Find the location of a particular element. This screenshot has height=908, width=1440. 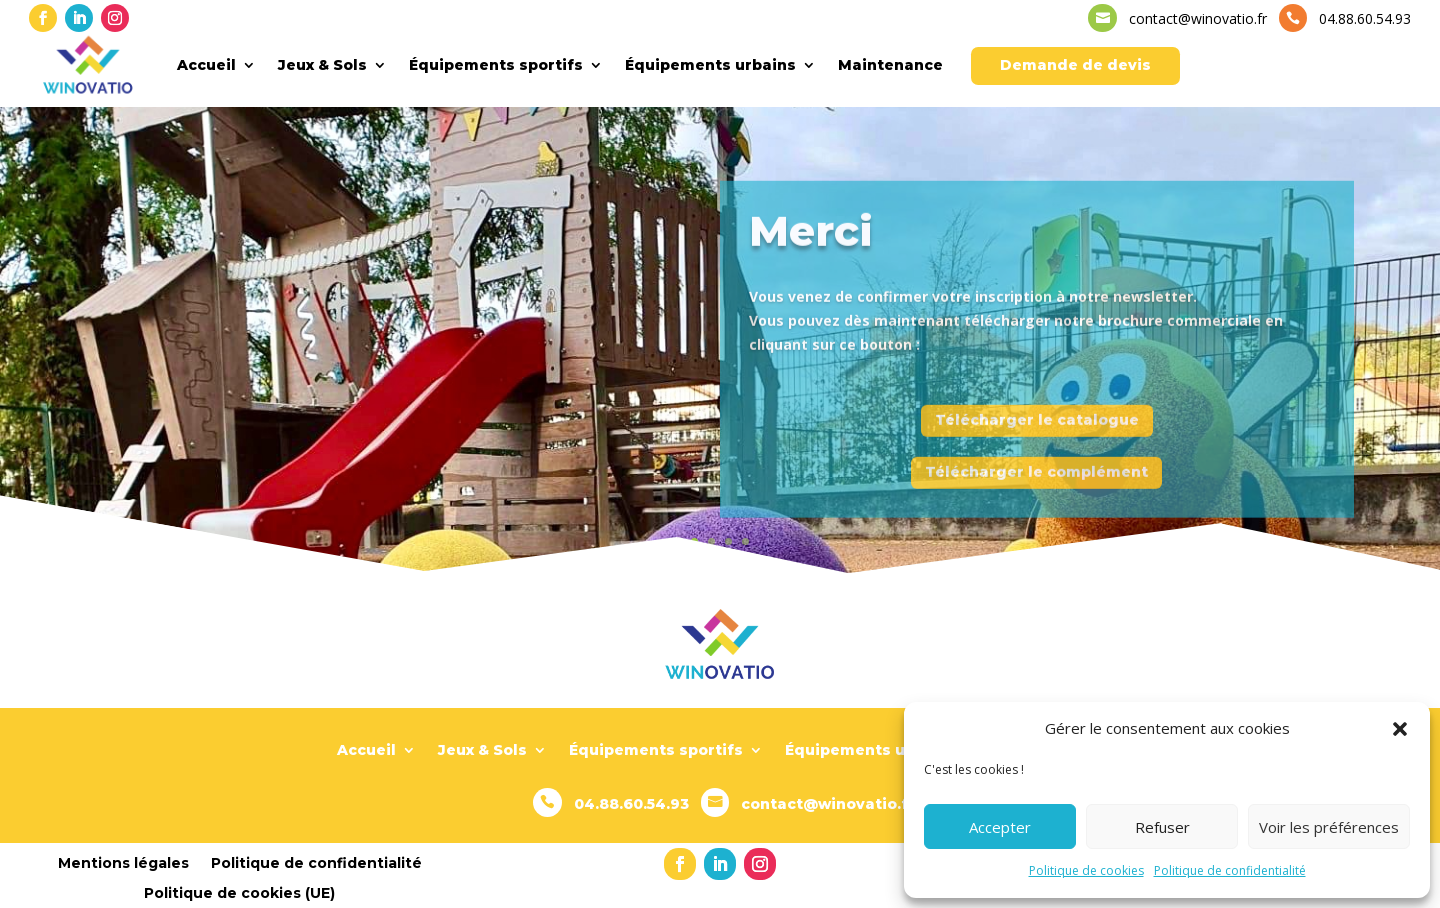

[button] is located at coordinates (1400, 729).